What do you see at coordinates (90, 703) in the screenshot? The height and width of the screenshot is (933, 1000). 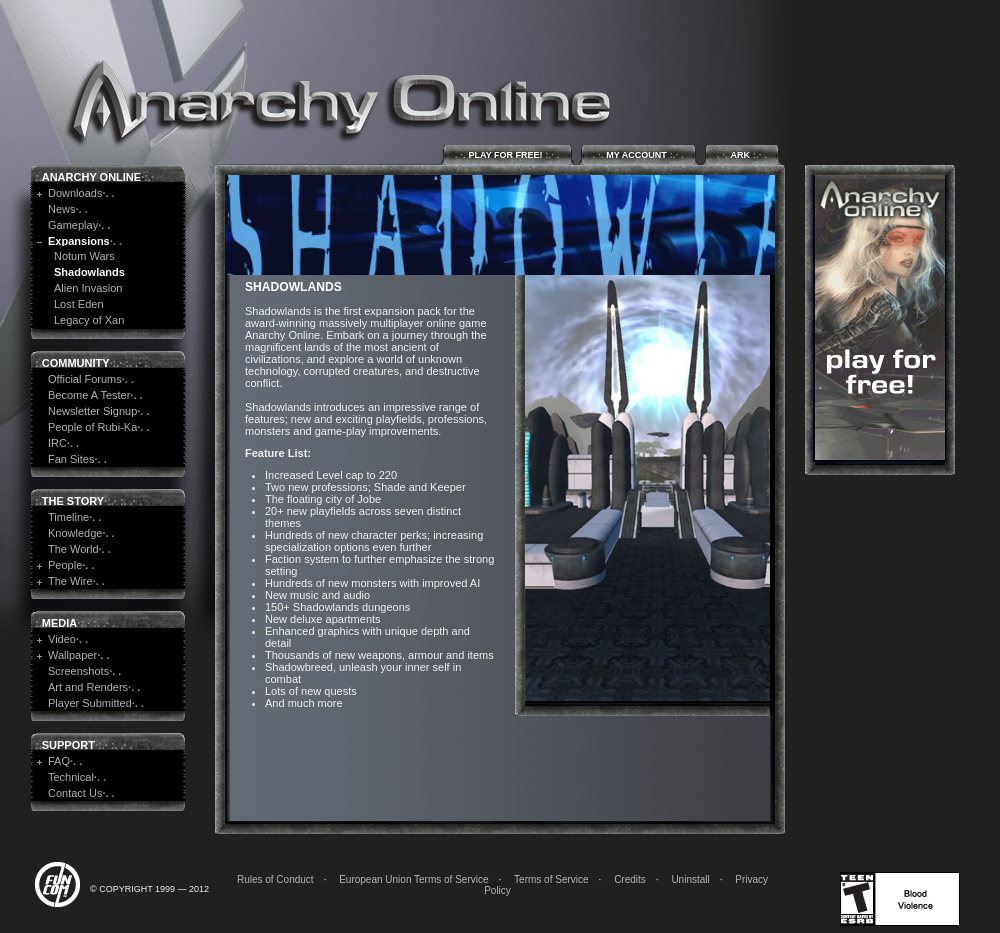 I see `Player Submitted` at bounding box center [90, 703].